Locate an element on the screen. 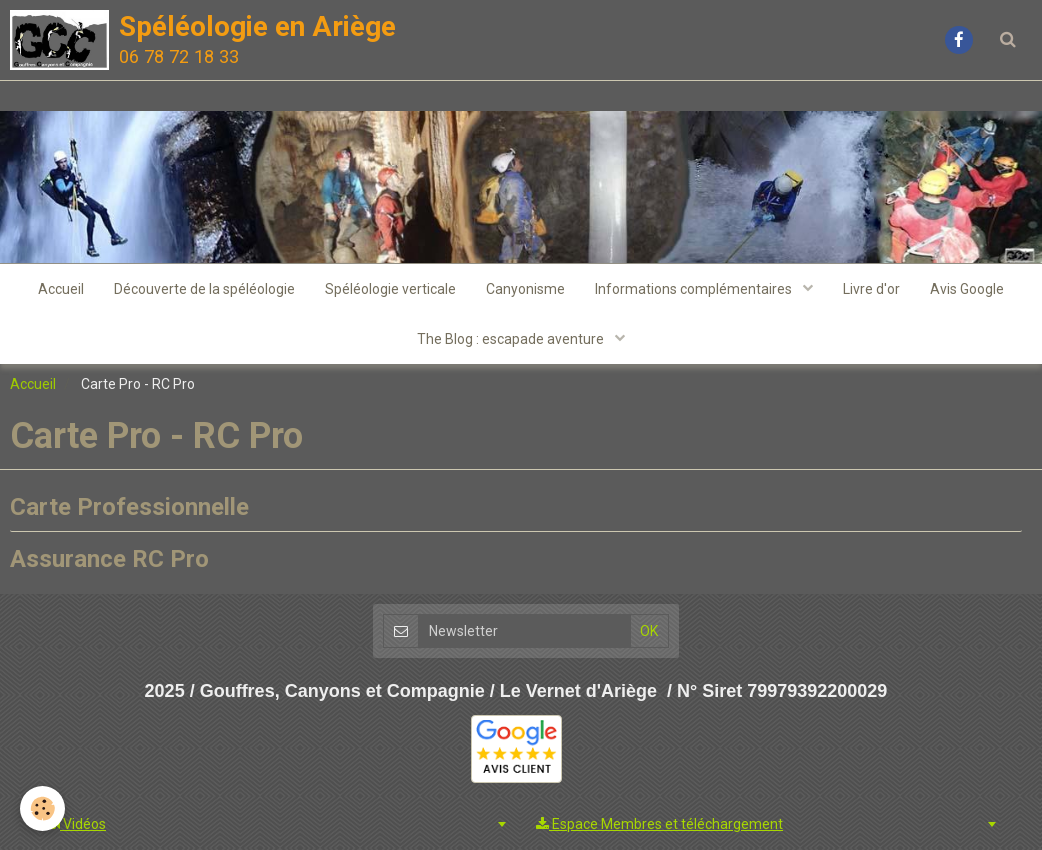  Découverte de la spéléologie is located at coordinates (204, 289).